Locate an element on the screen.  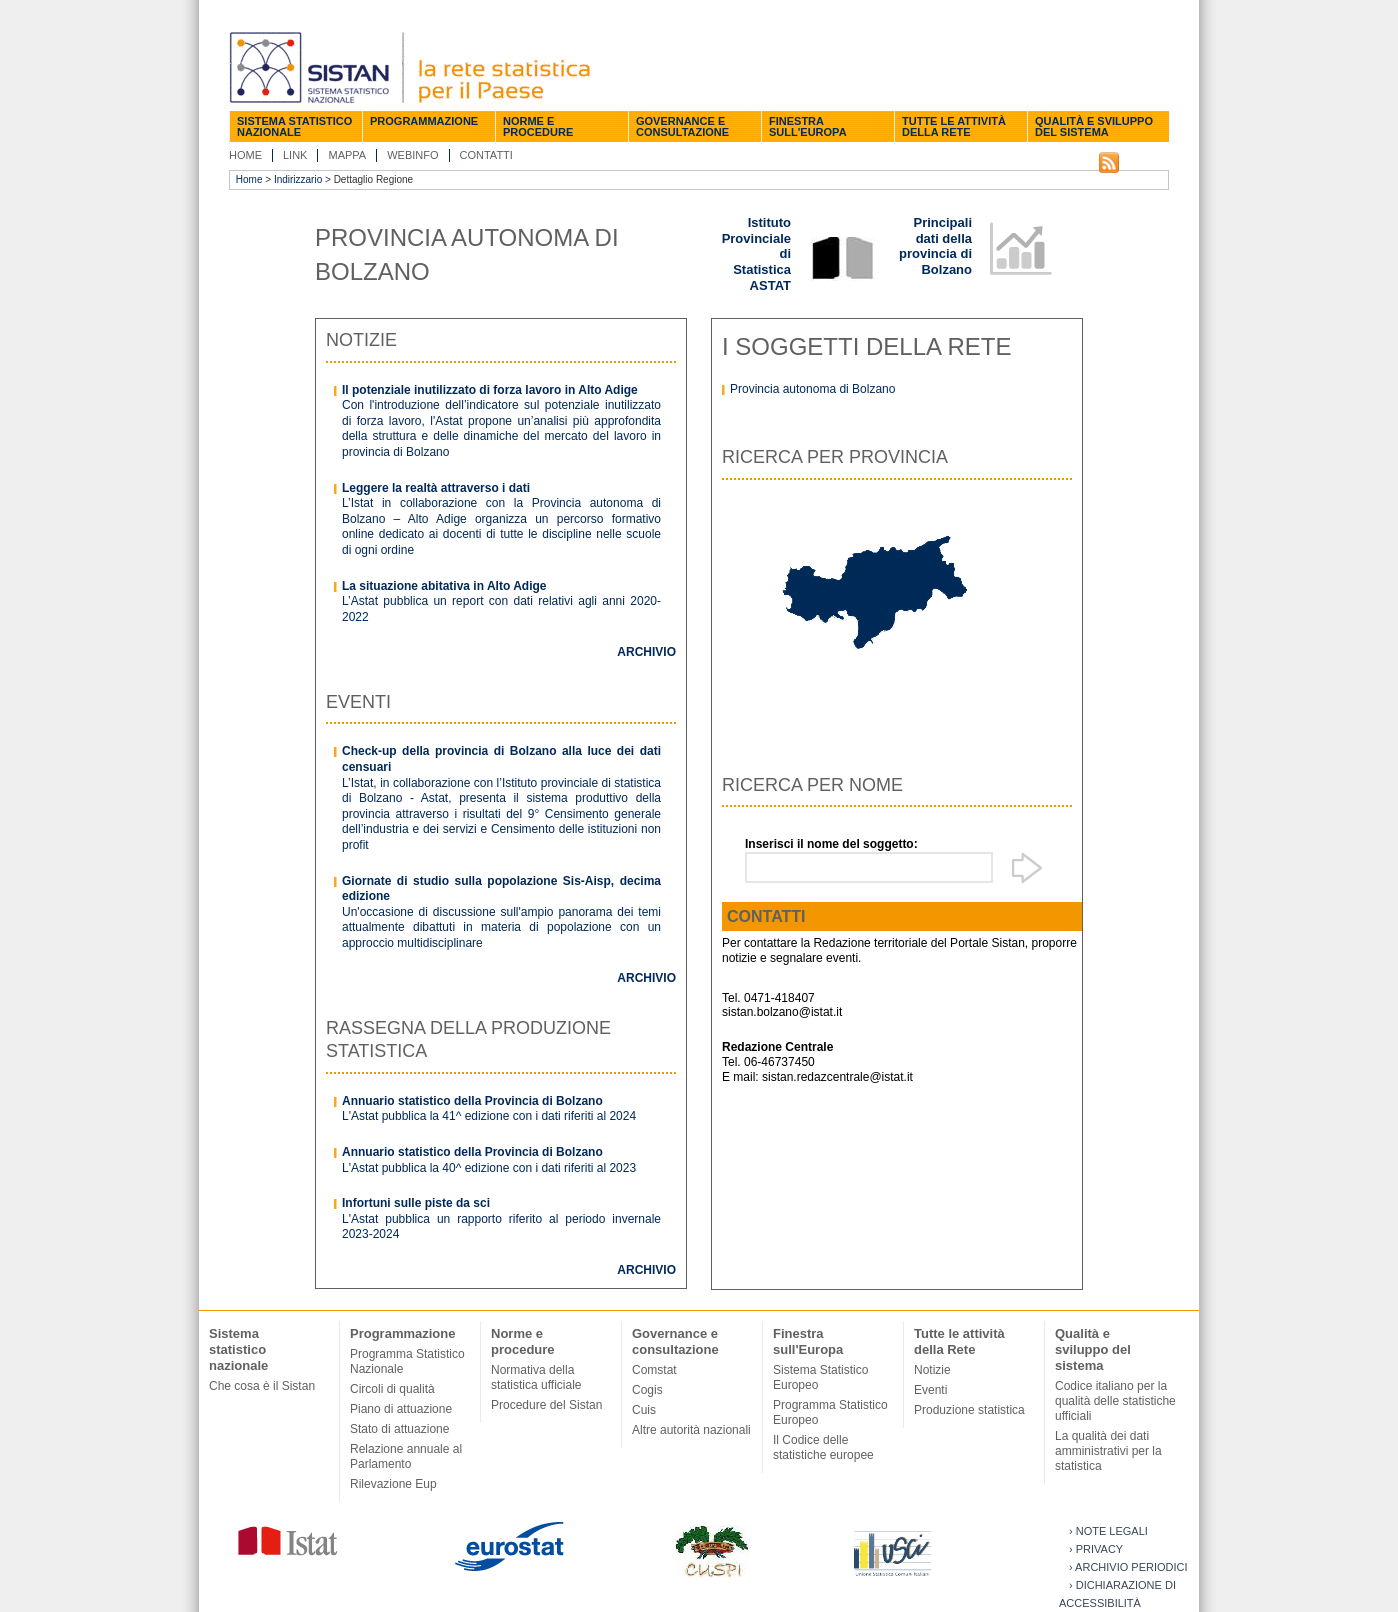
› Archivio periodici is located at coordinates (1128, 1567).